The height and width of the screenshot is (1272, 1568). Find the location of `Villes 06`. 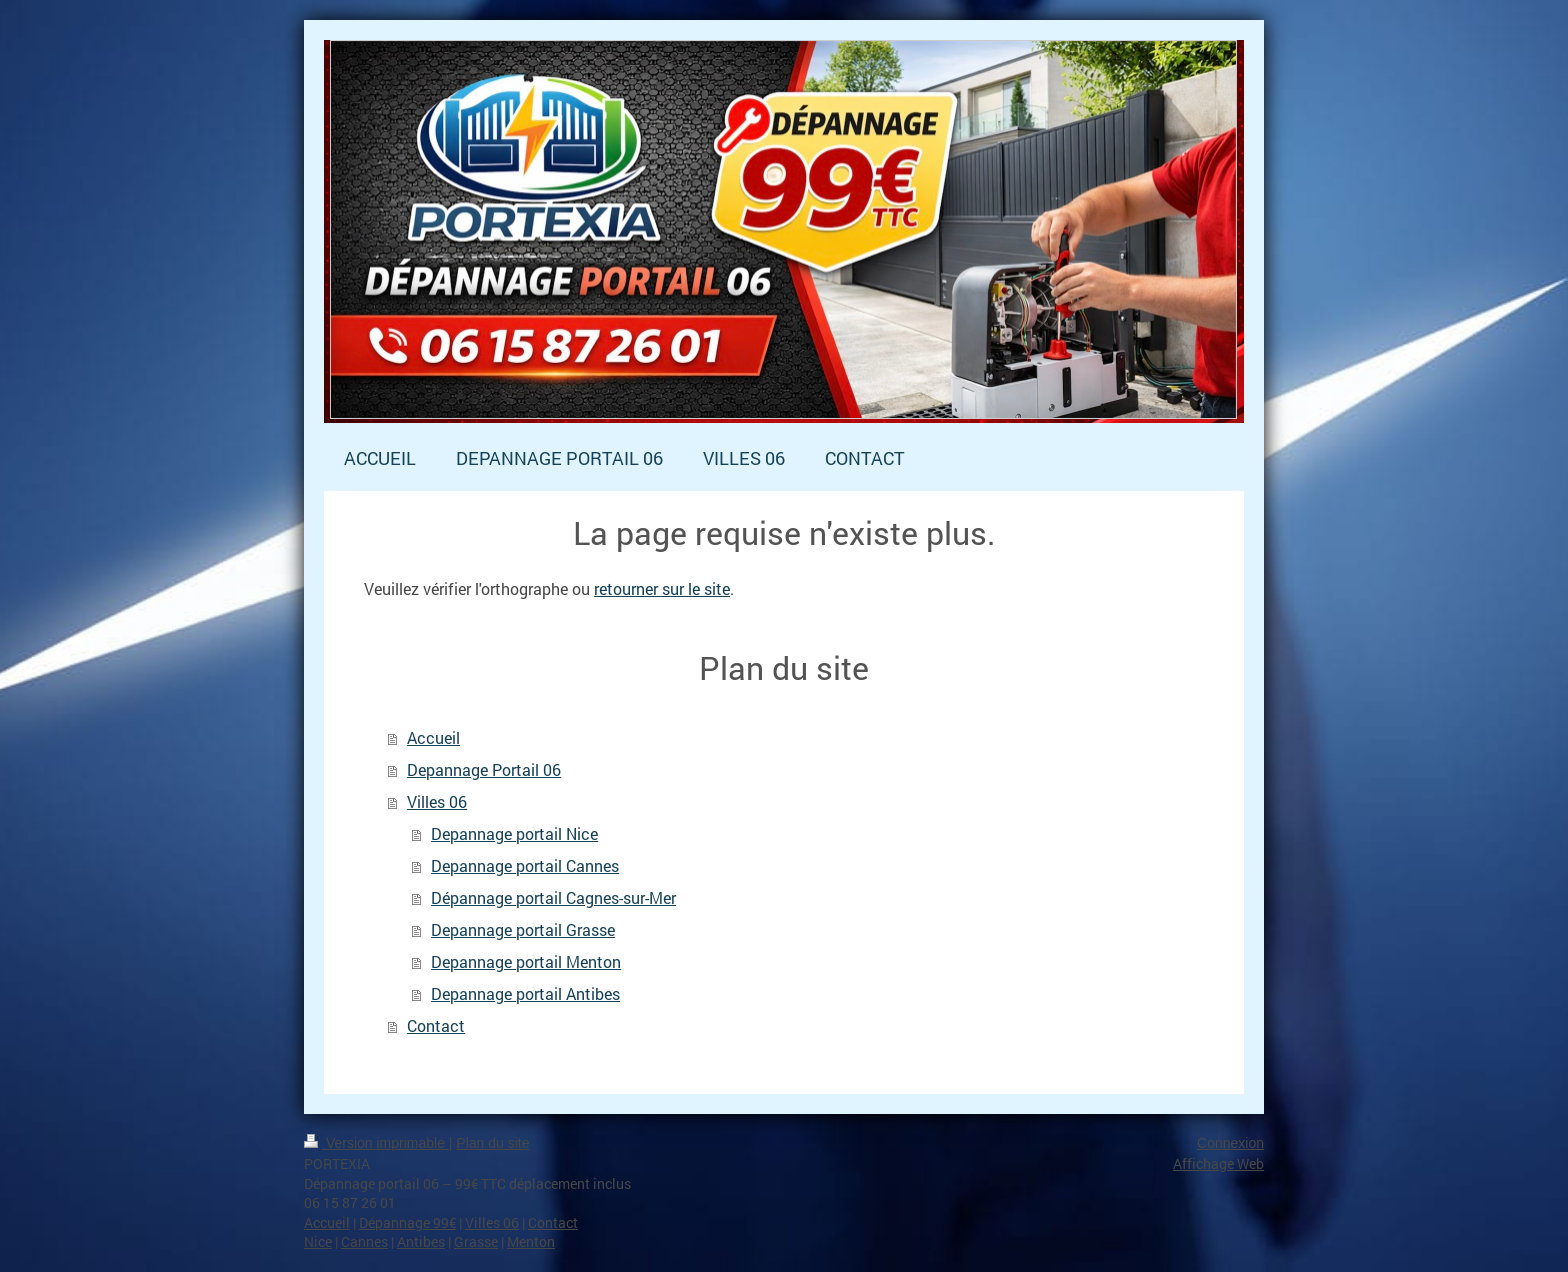

Villes 06 is located at coordinates (437, 801).